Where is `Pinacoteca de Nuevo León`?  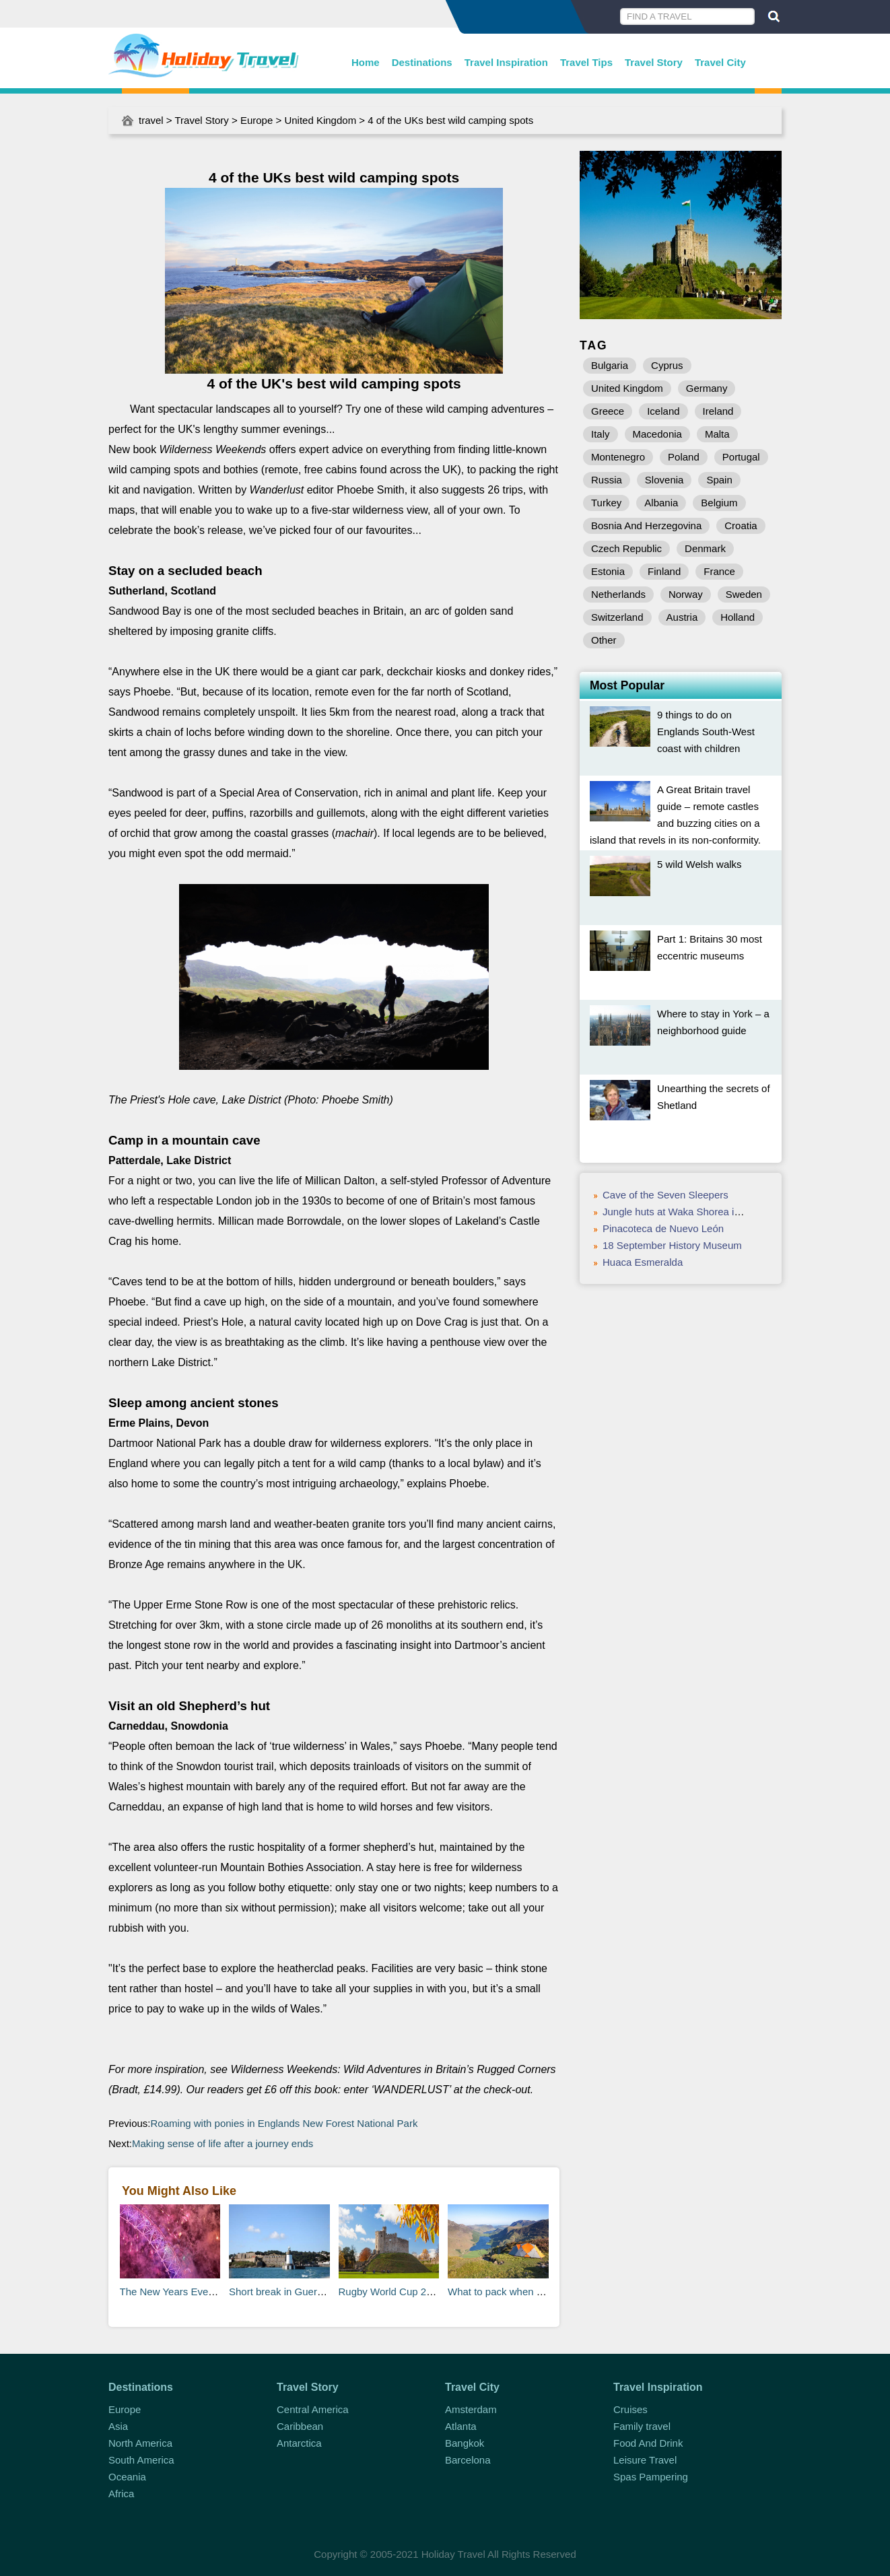 Pinacoteca de Nuevo León is located at coordinates (663, 1228).